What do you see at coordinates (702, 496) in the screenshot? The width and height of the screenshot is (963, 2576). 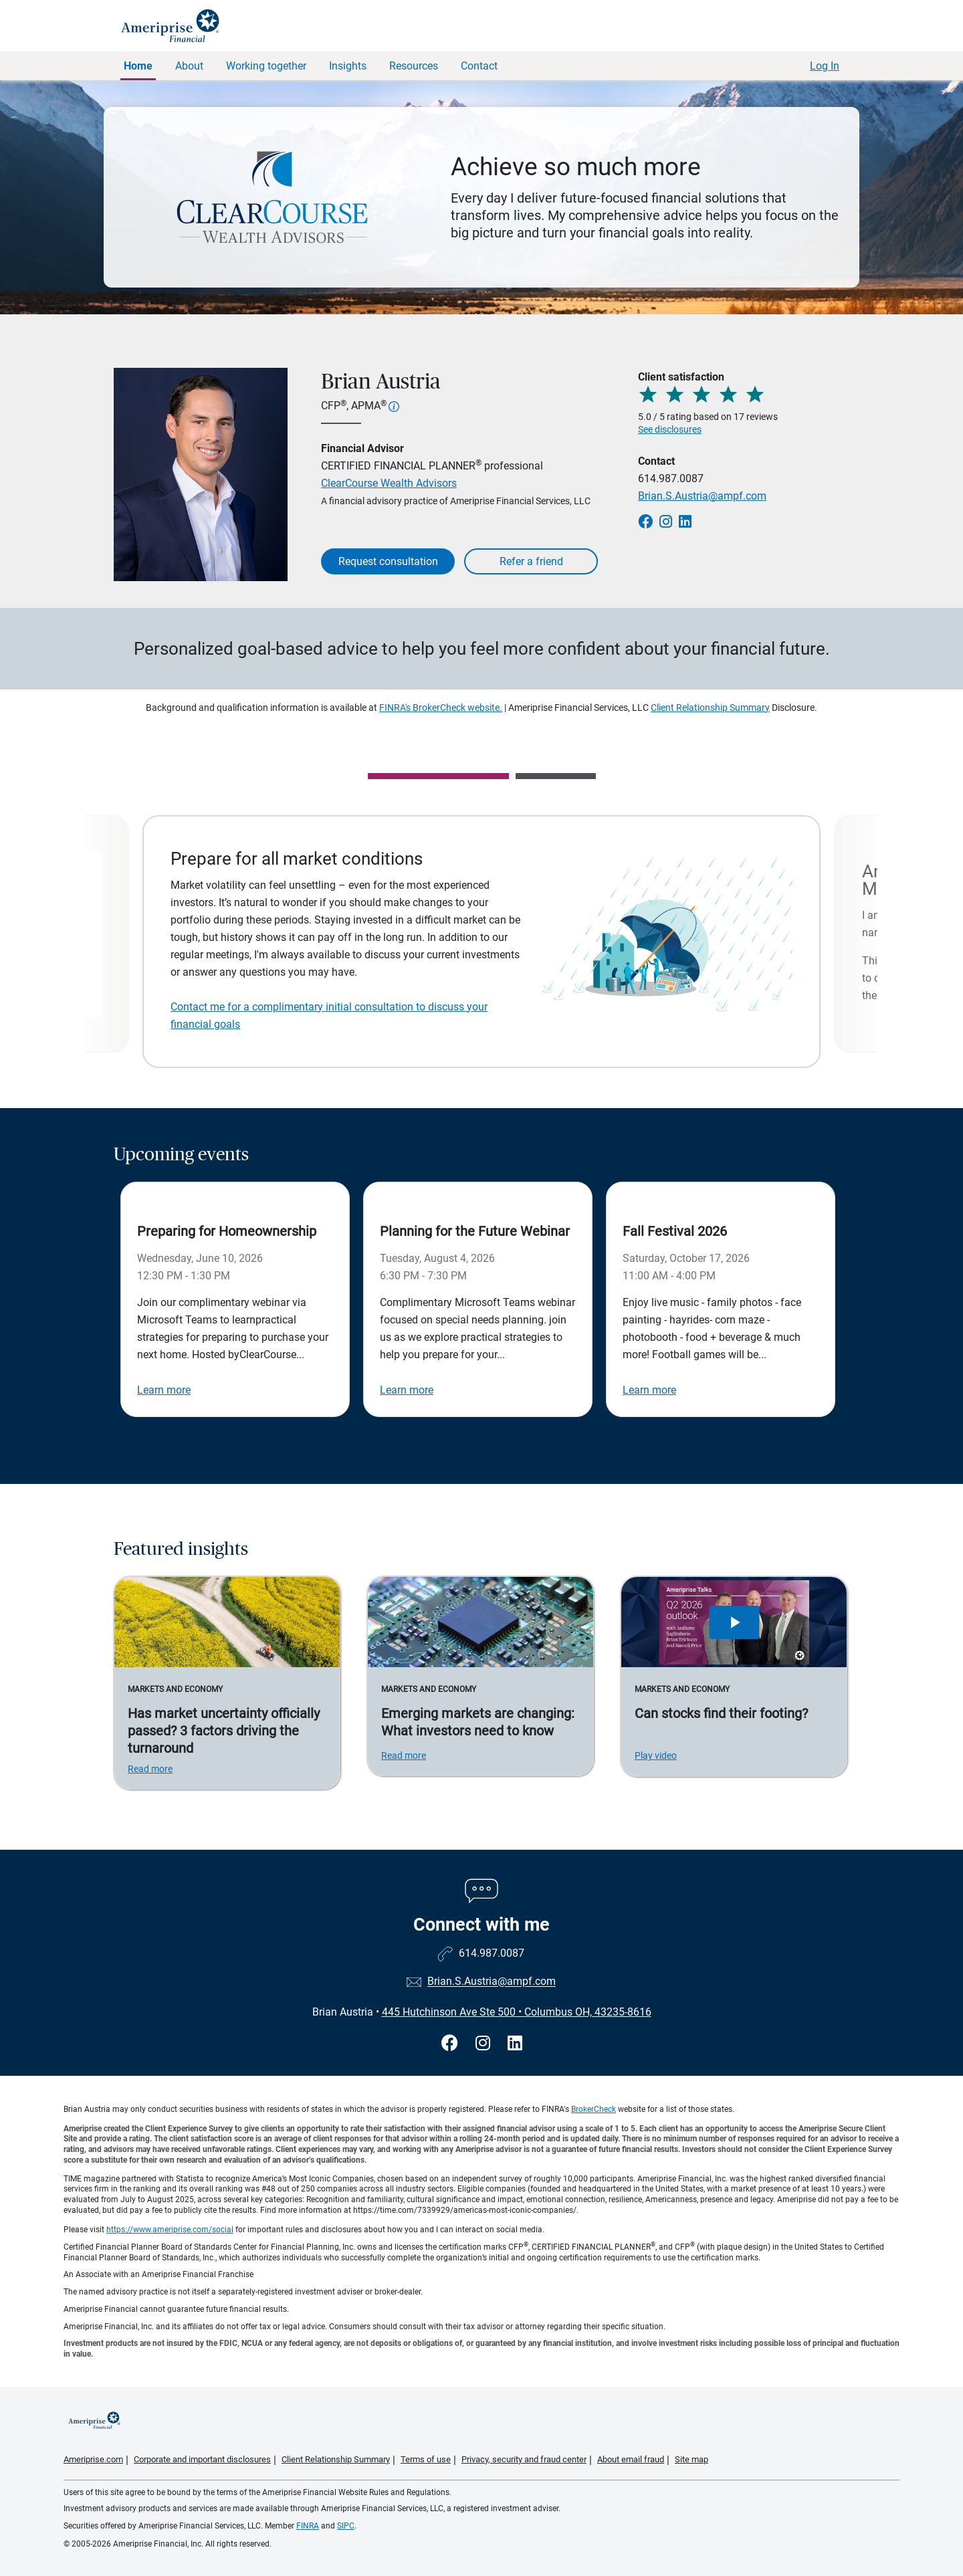 I see `Brian.S.Austria@ampf.com` at bounding box center [702, 496].